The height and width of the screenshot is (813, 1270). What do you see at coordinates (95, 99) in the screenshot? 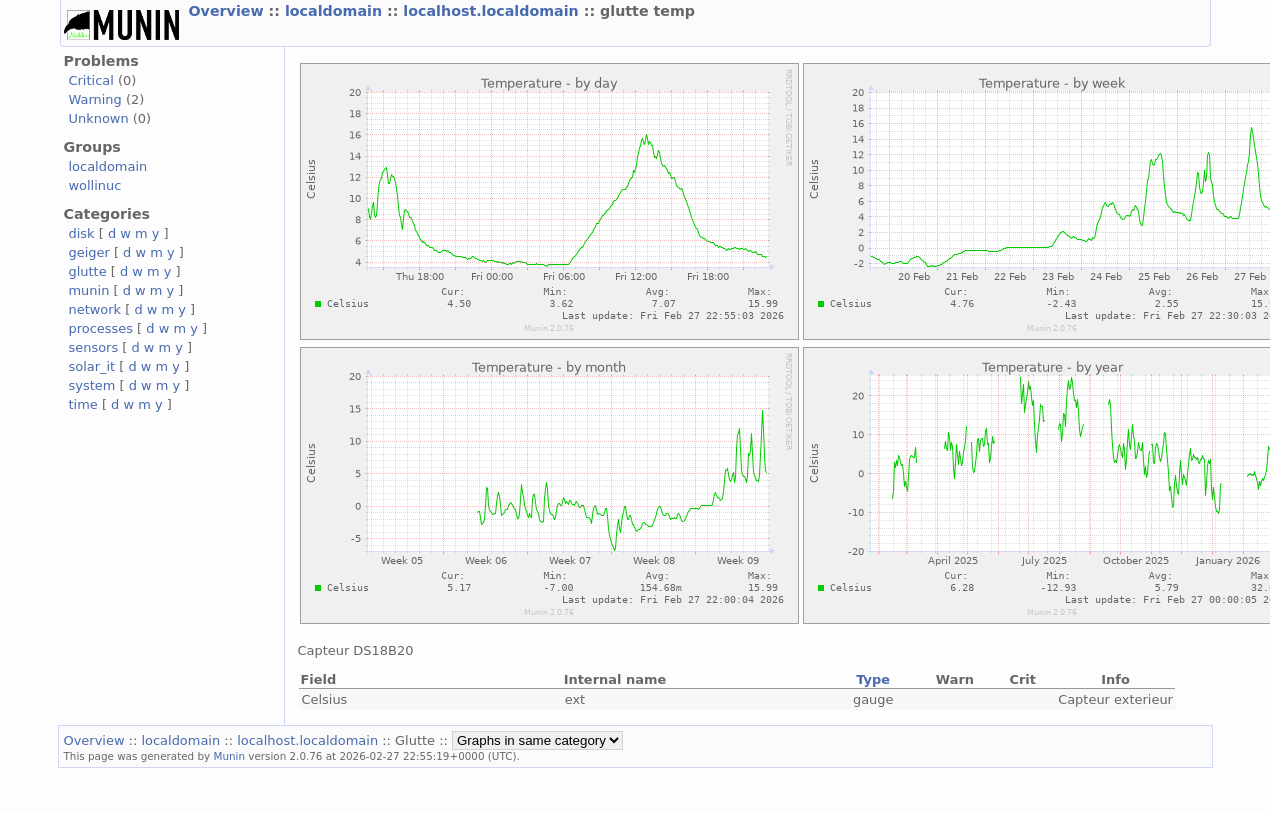
I see `Warning` at bounding box center [95, 99].